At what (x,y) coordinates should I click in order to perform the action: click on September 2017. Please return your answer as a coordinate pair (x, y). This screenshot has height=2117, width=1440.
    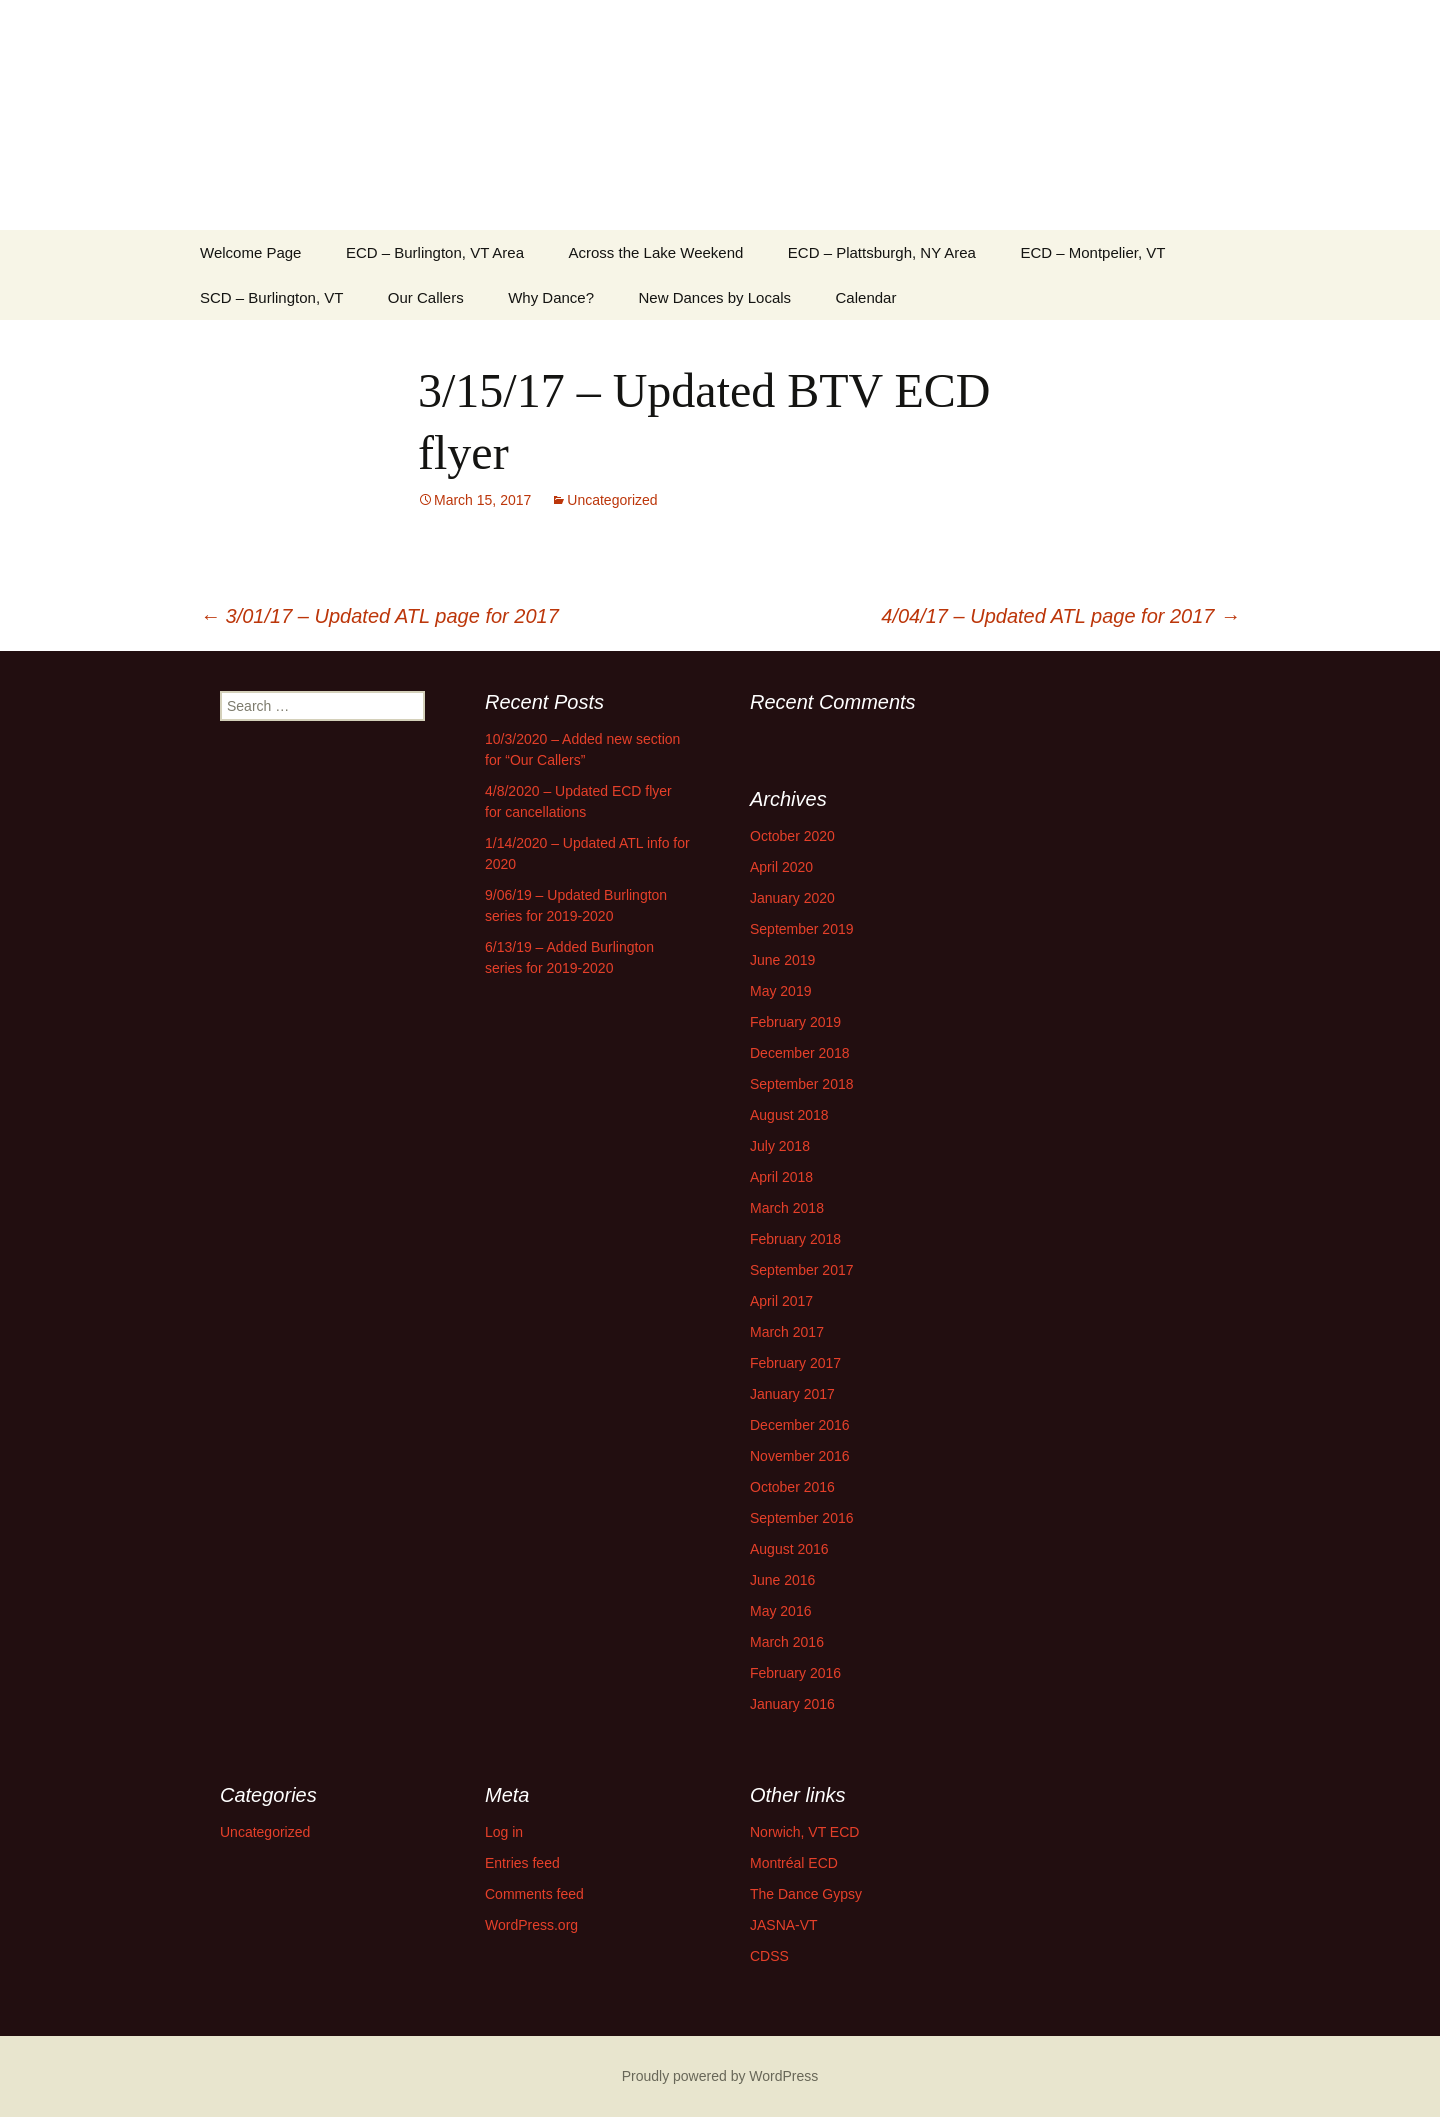
    Looking at the image, I should click on (802, 1270).